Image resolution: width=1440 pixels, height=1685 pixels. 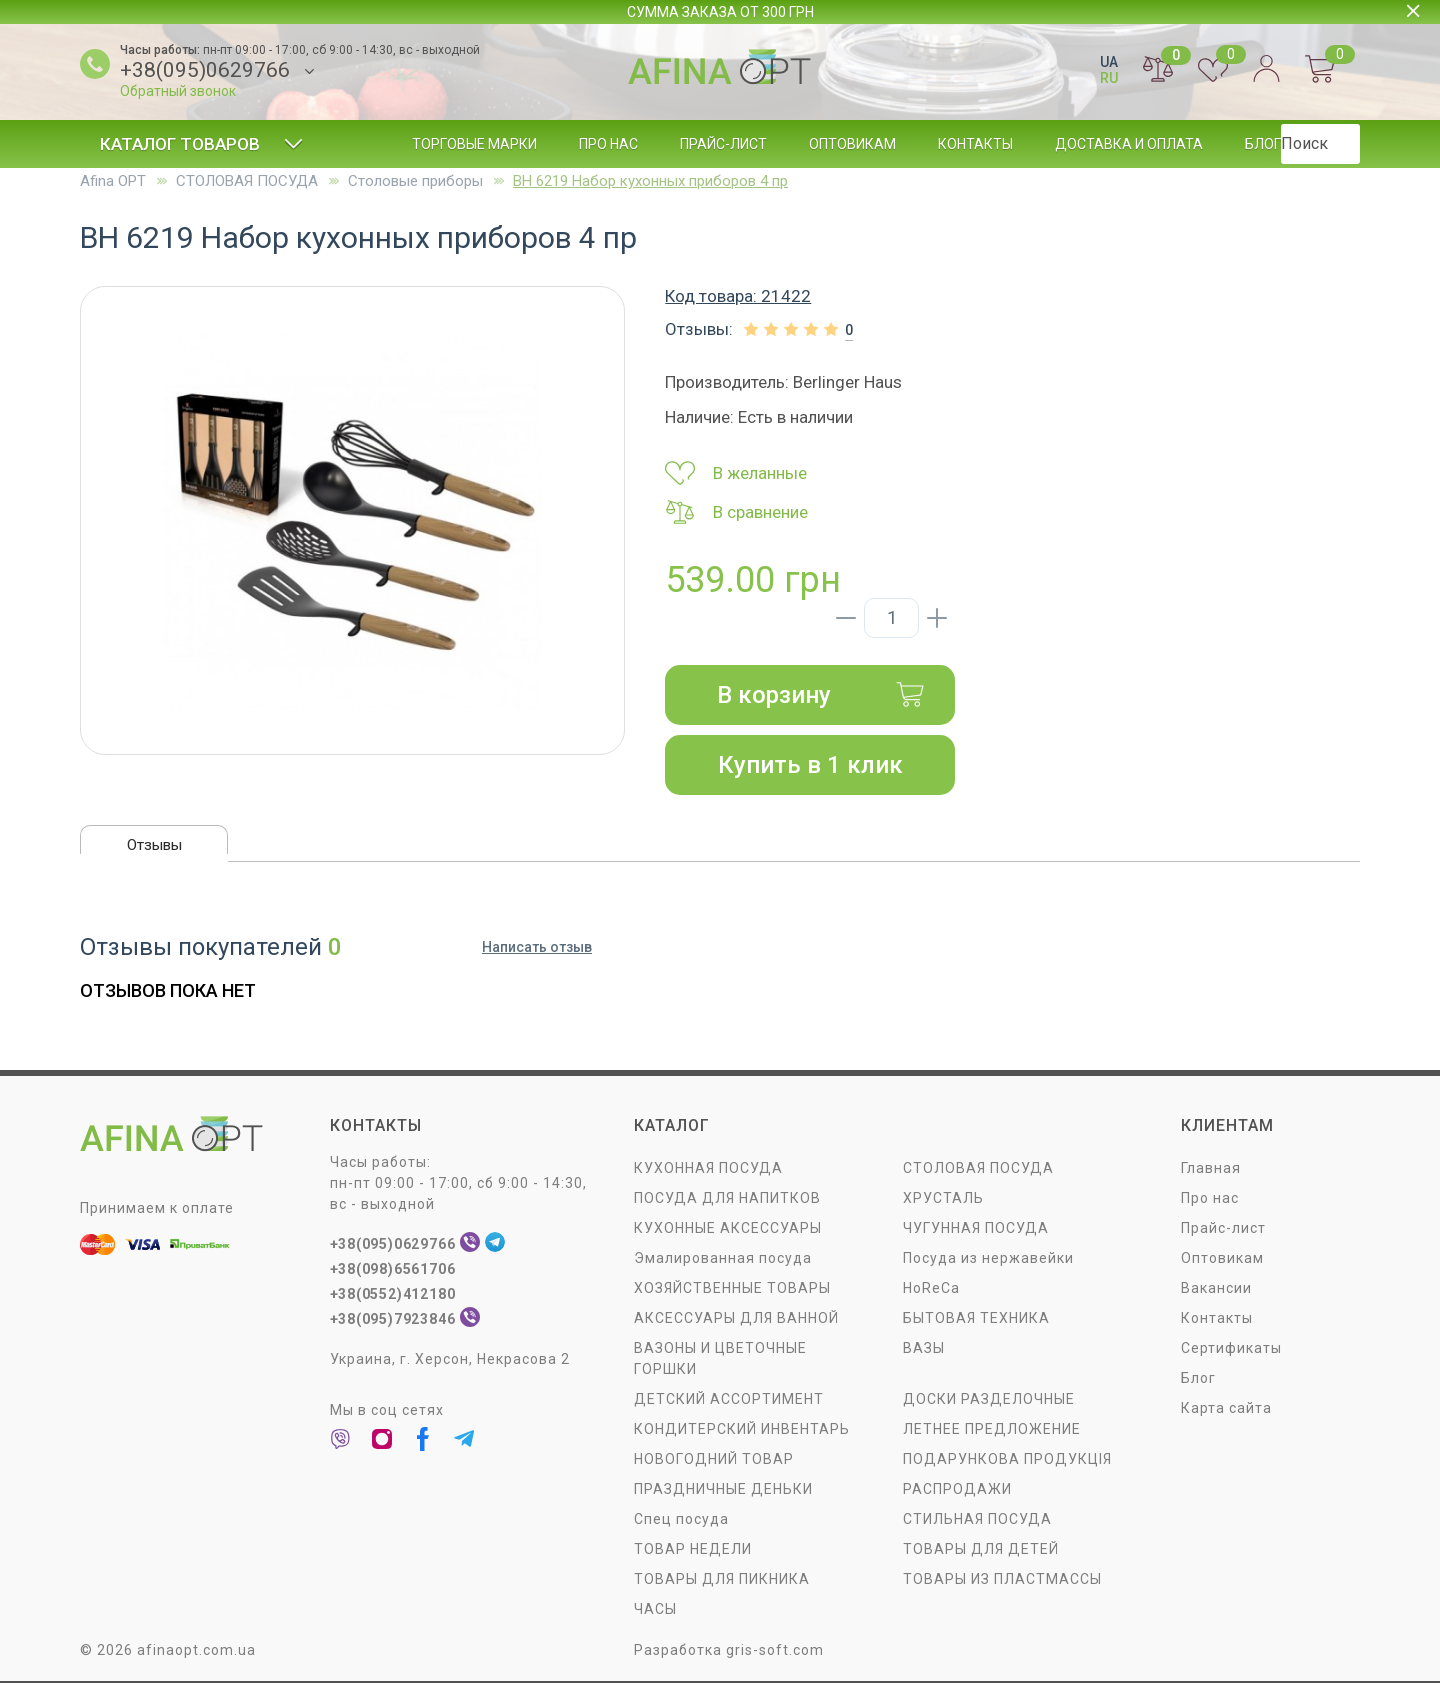 What do you see at coordinates (924, 1350) in the screenshot?
I see `ВАЗЫ` at bounding box center [924, 1350].